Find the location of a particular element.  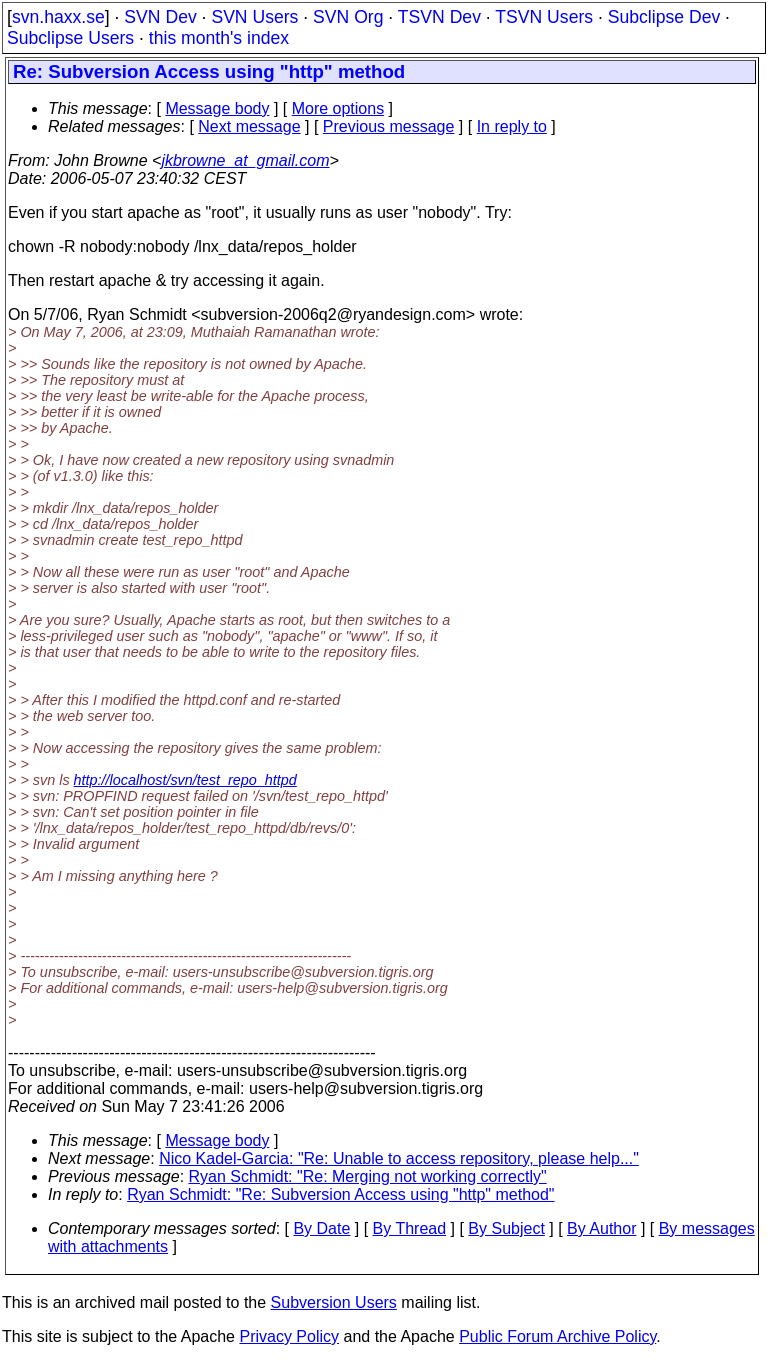

this month's index is located at coordinates (219, 38).